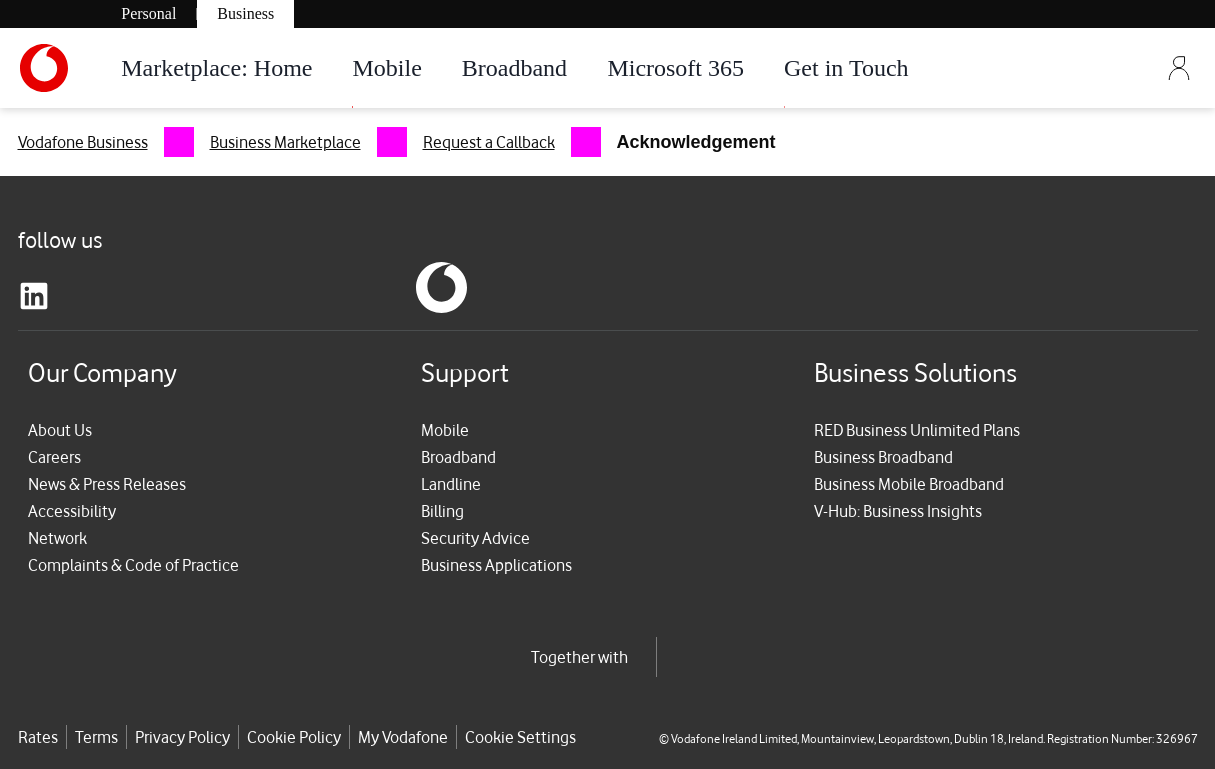 This screenshot has height=769, width=1215. What do you see at coordinates (451, 484) in the screenshot?
I see `Landline` at bounding box center [451, 484].